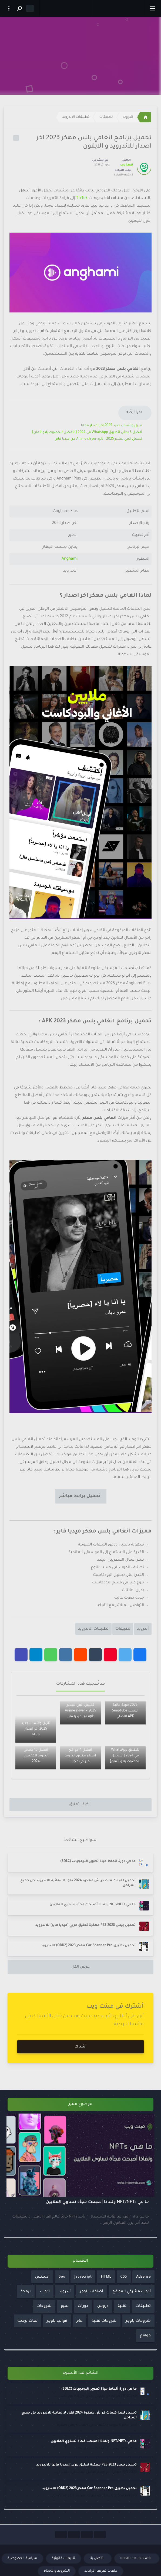 The height and width of the screenshot is (2576, 161). I want to click on دروس, so click(102, 2306).